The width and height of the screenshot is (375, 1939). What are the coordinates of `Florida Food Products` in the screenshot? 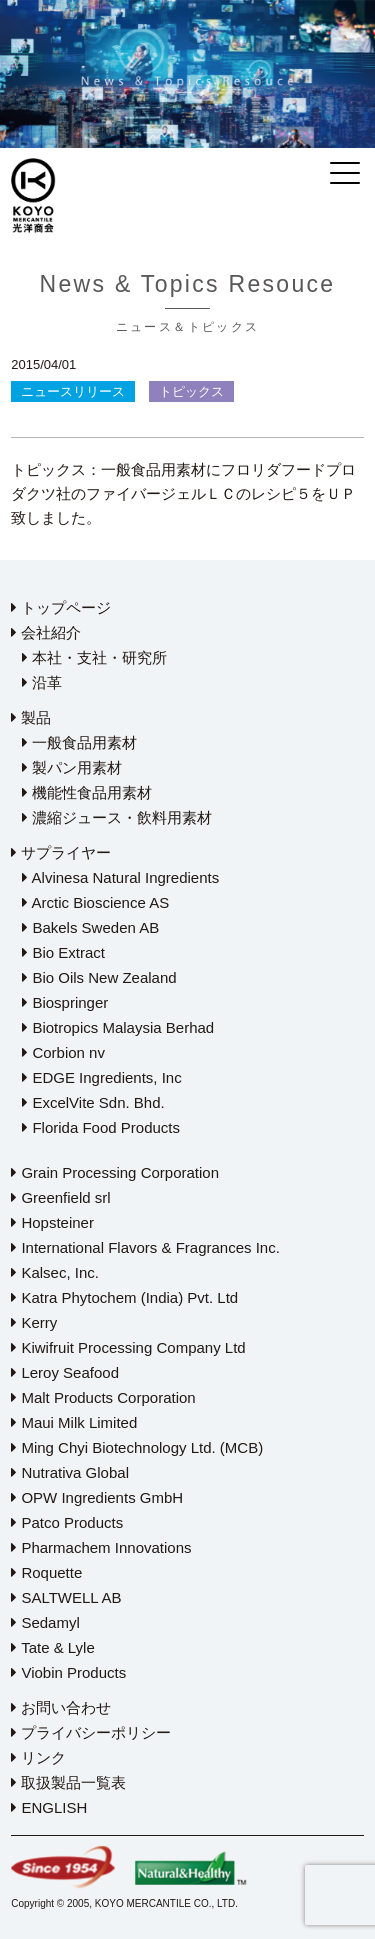 It's located at (101, 1127).